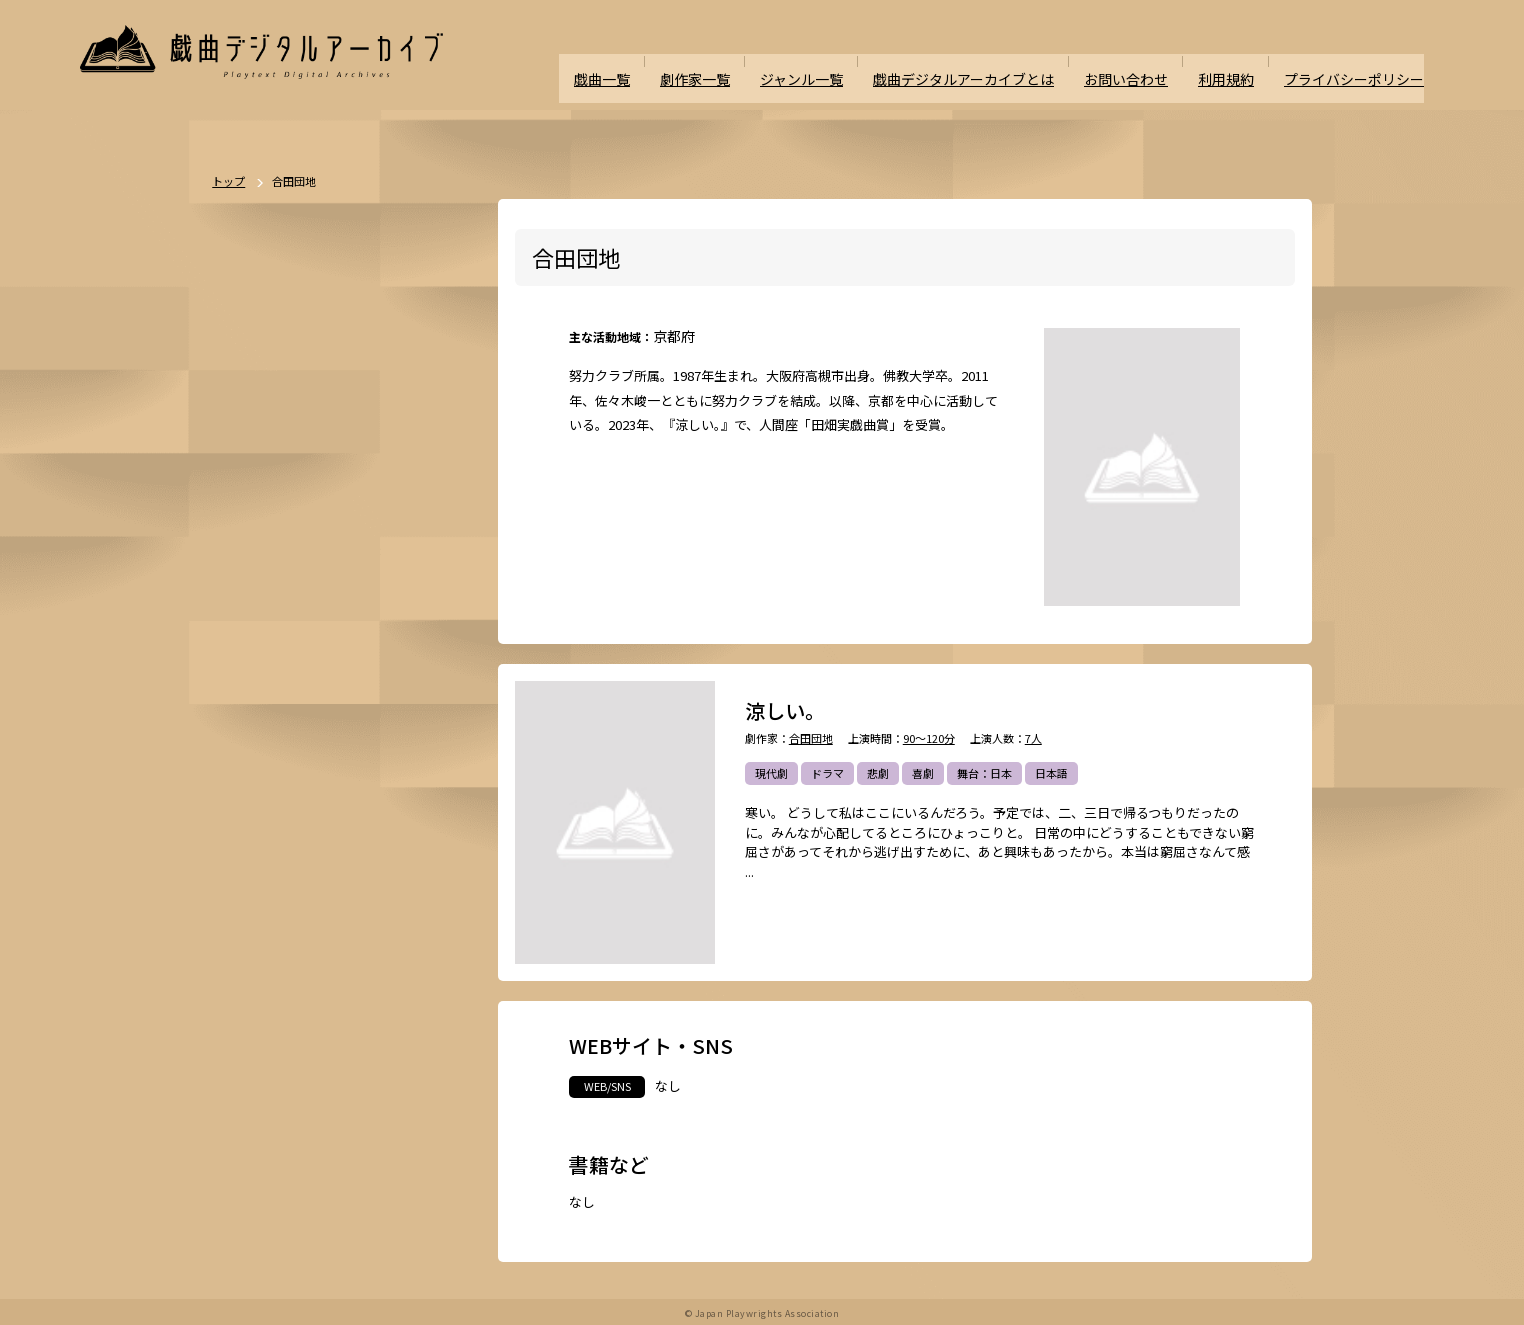 This screenshot has width=1524, height=1325. I want to click on 現代劇, so click(771, 774).